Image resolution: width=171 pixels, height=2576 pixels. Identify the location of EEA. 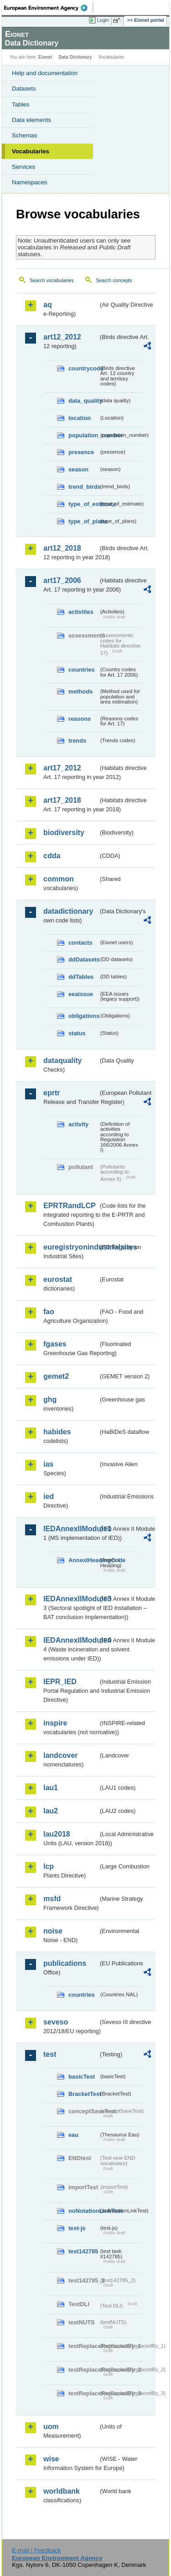
(48, 7).